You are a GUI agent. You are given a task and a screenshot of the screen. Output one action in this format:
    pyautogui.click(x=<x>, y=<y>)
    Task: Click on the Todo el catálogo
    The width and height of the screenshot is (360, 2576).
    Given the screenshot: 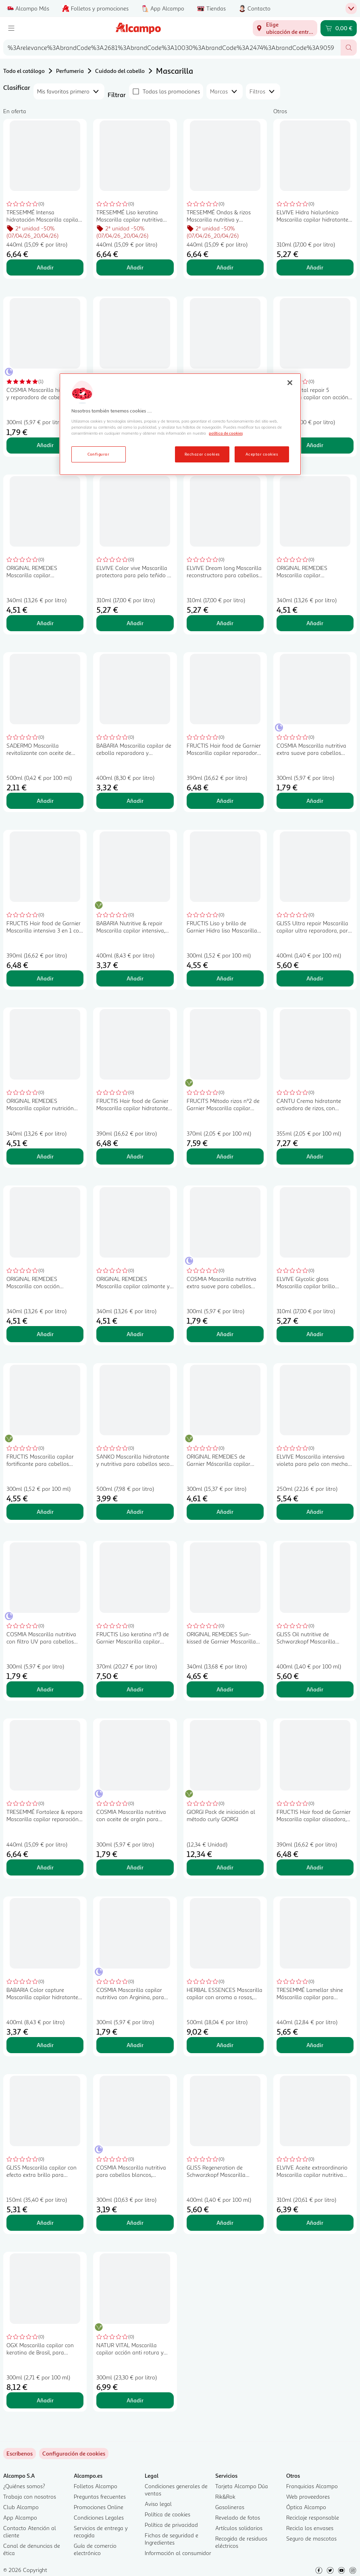 What is the action you would take?
    pyautogui.click(x=24, y=70)
    